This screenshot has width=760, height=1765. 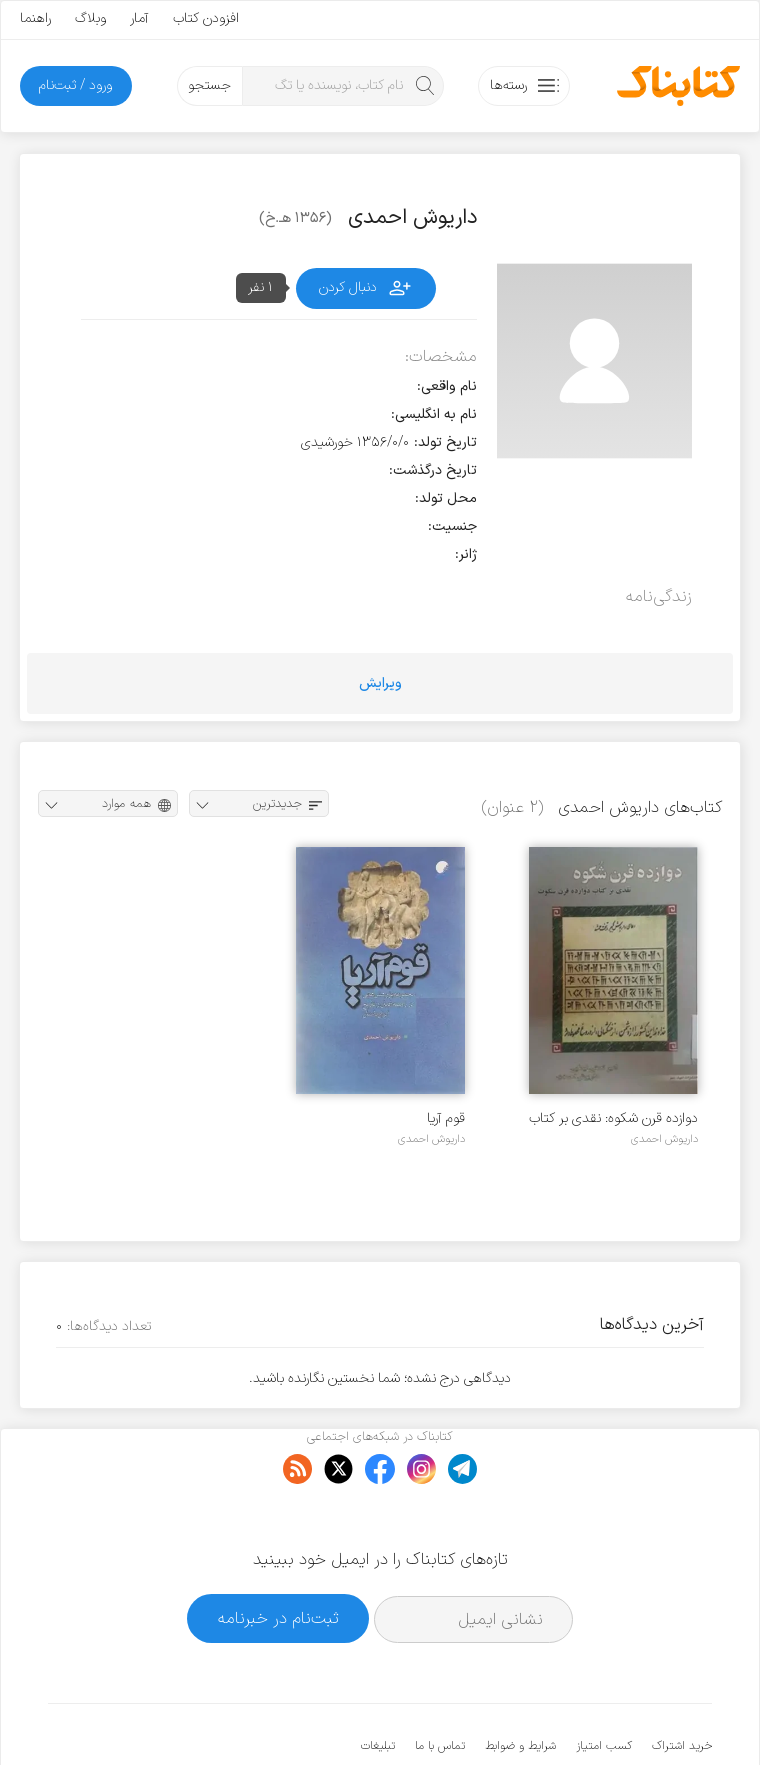 What do you see at coordinates (139, 18) in the screenshot?
I see `آمار` at bounding box center [139, 18].